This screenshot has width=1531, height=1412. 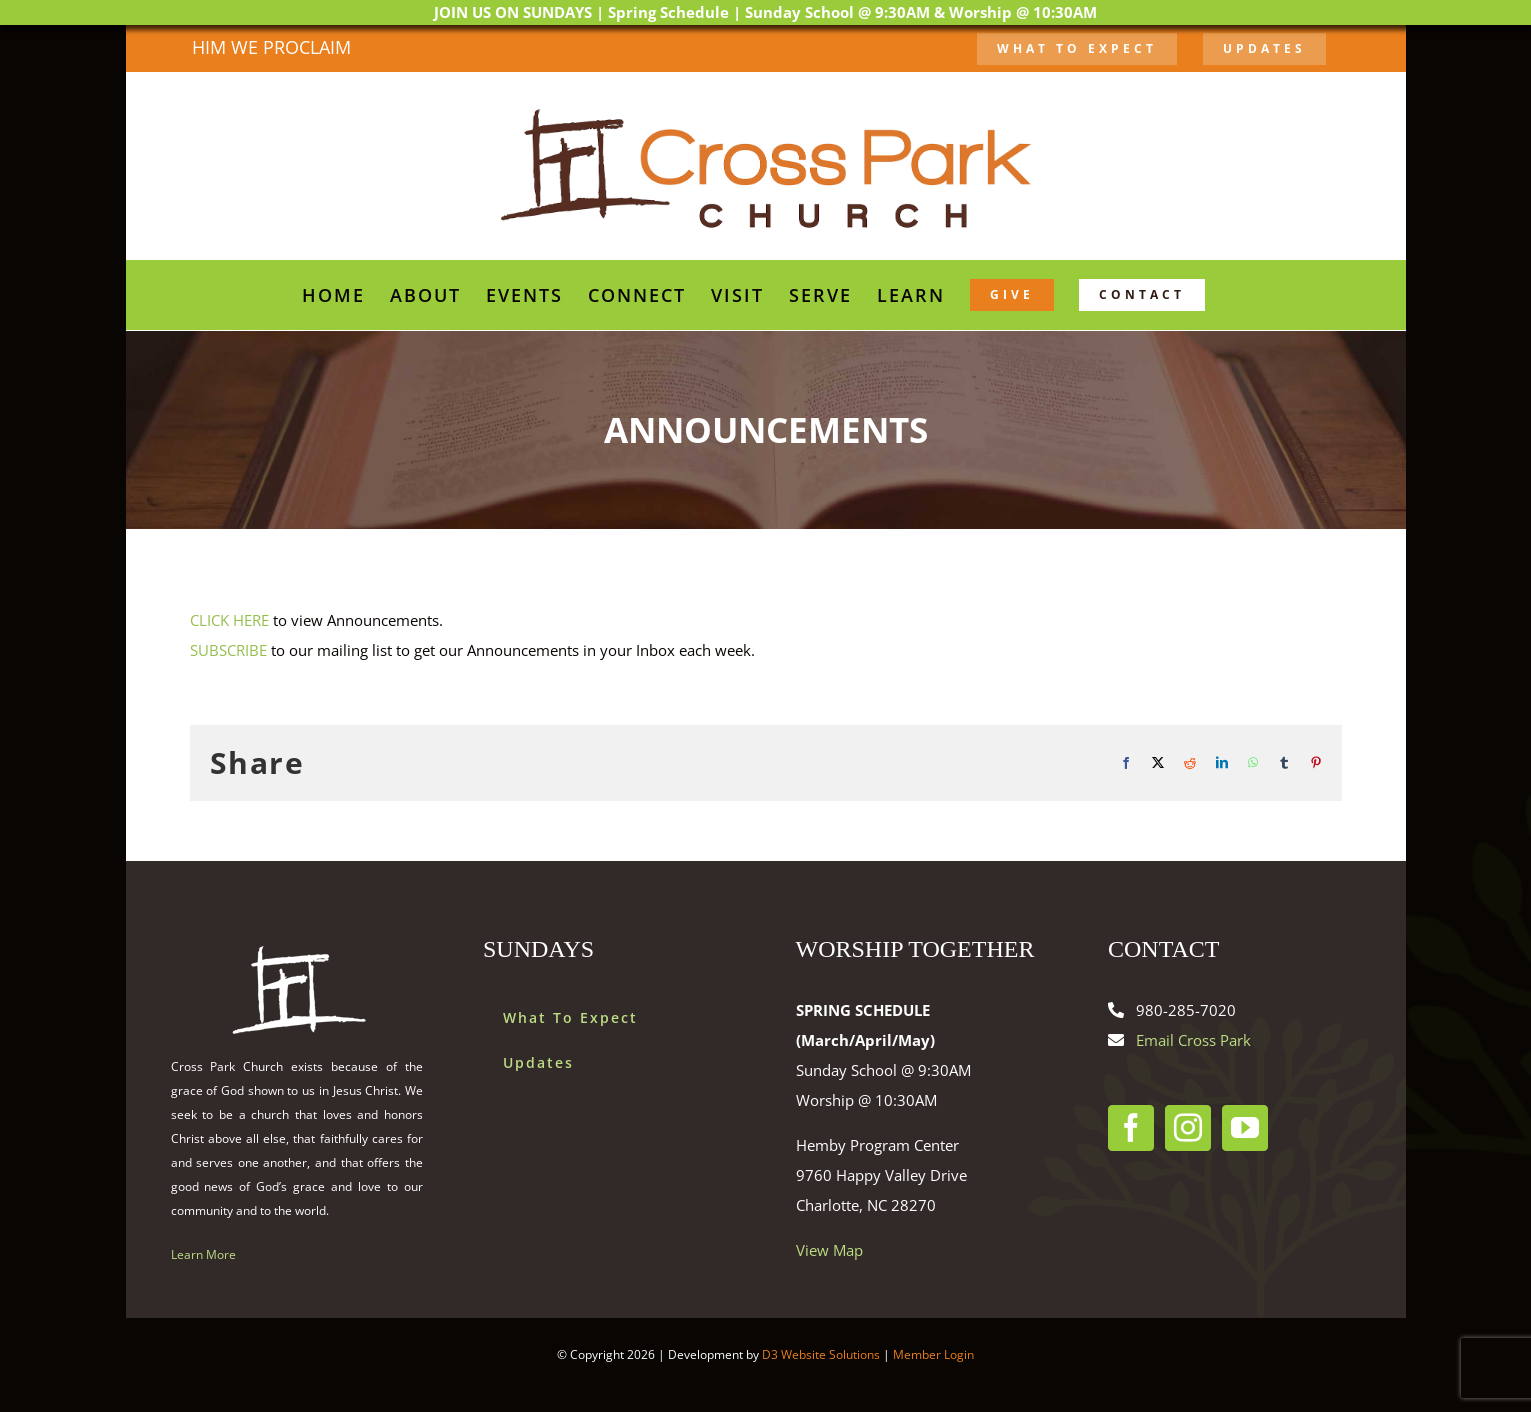 What do you see at coordinates (229, 620) in the screenshot?
I see `CLICK HERE` at bounding box center [229, 620].